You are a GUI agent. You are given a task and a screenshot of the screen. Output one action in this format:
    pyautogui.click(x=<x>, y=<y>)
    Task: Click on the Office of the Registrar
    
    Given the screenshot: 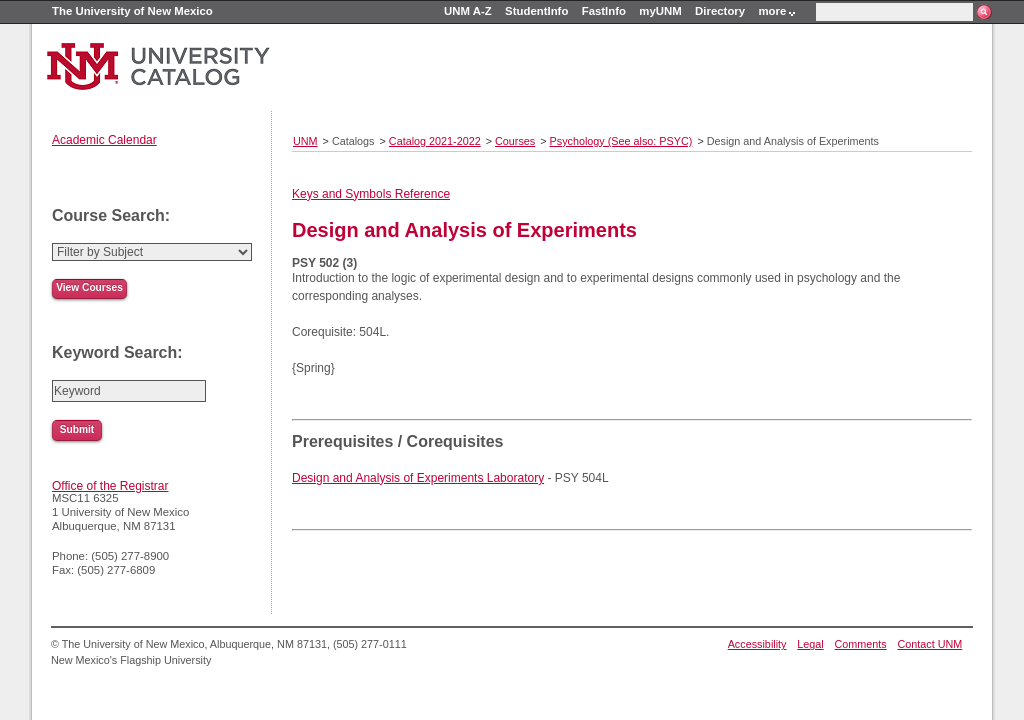 What is the action you would take?
    pyautogui.click(x=110, y=486)
    